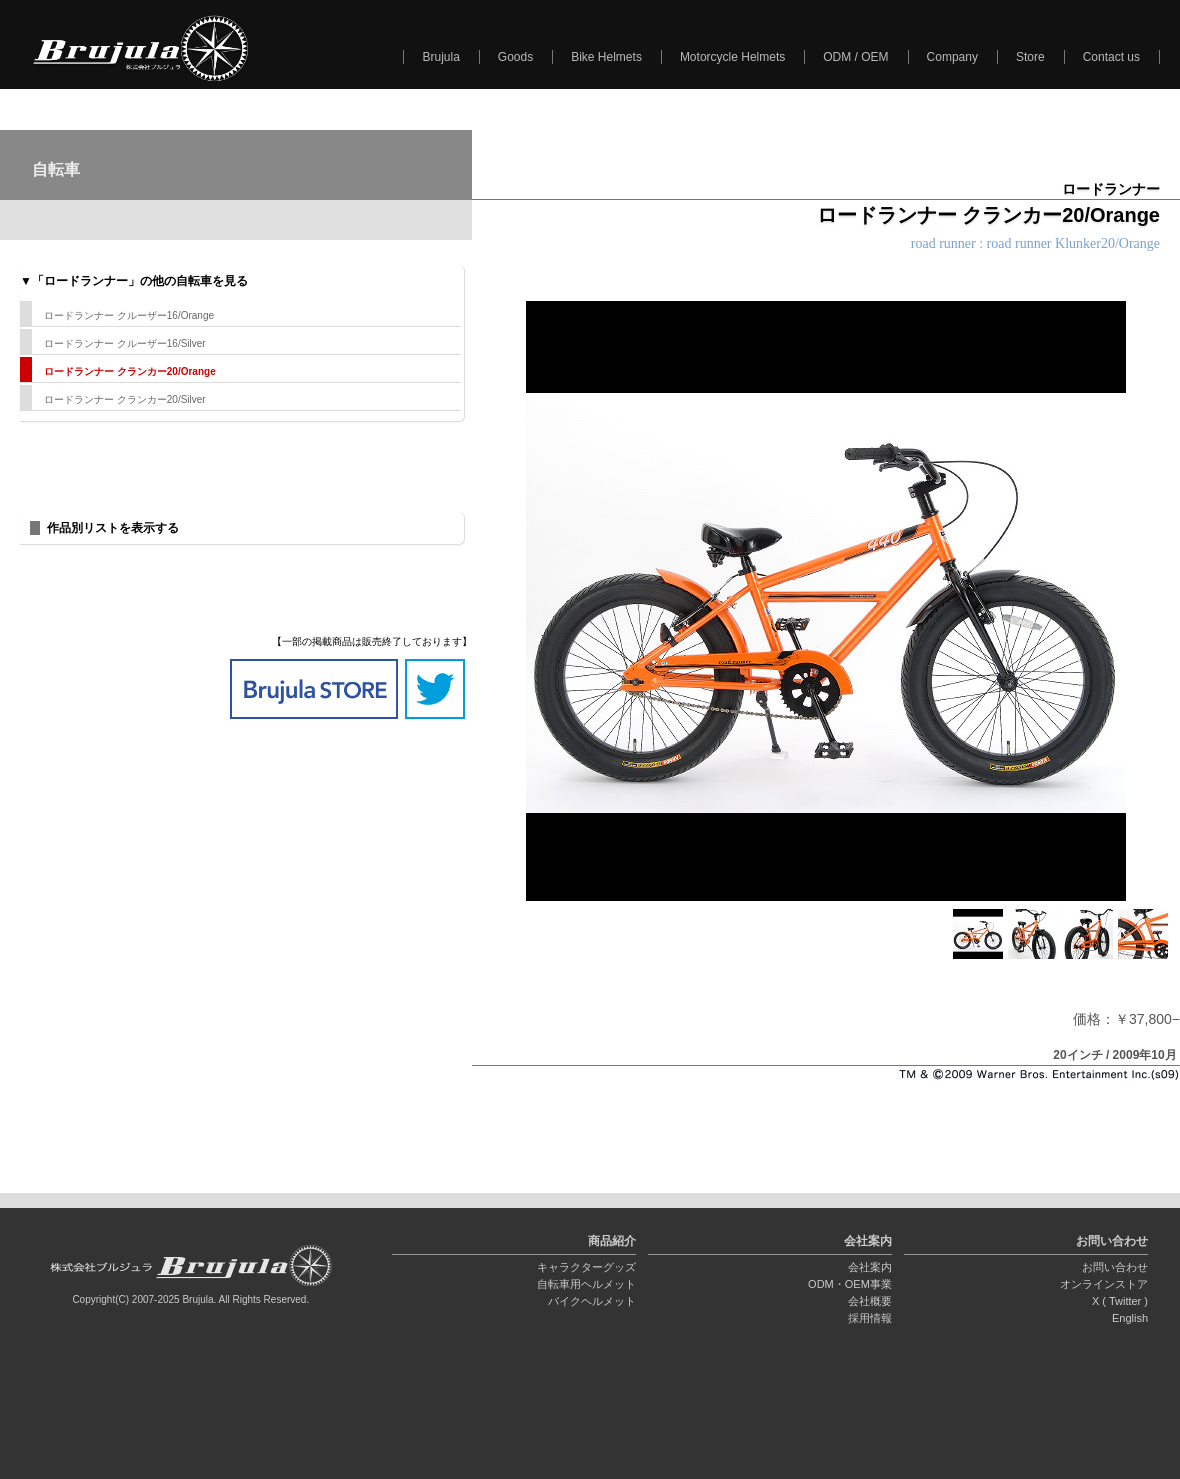  What do you see at coordinates (1130, 1318) in the screenshot?
I see `English` at bounding box center [1130, 1318].